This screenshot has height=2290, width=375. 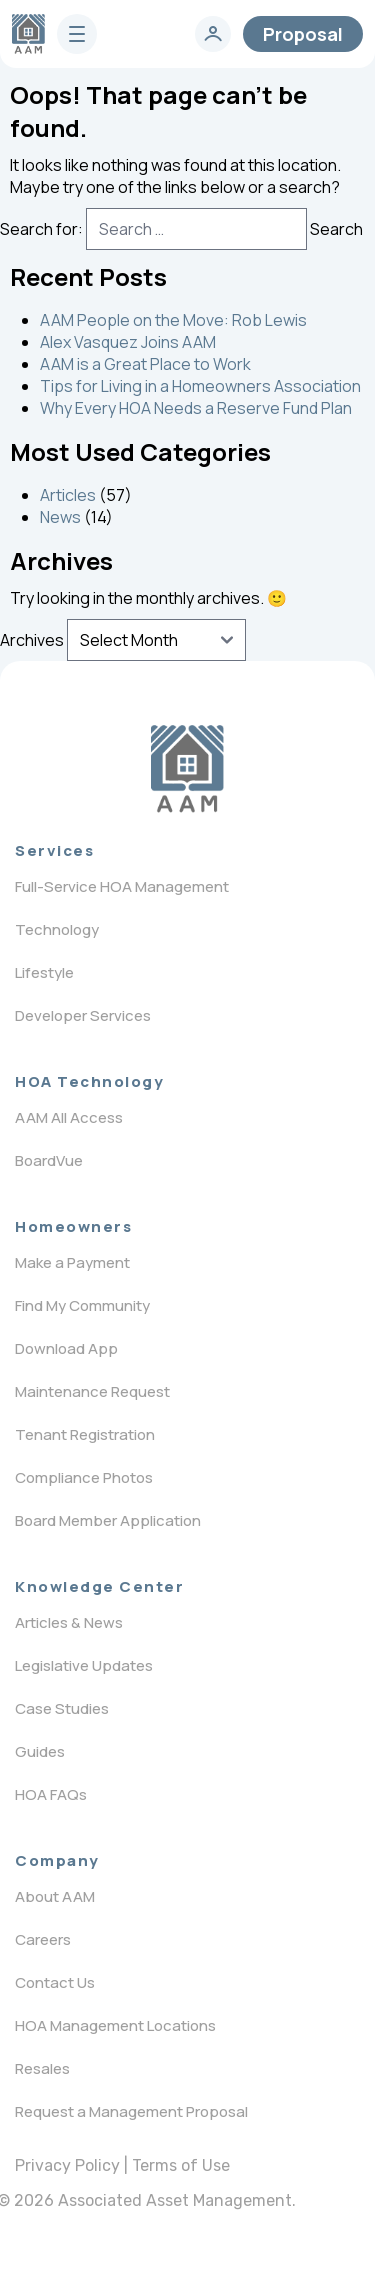 What do you see at coordinates (145, 364) in the screenshot?
I see `AAM is a Great Place to Work` at bounding box center [145, 364].